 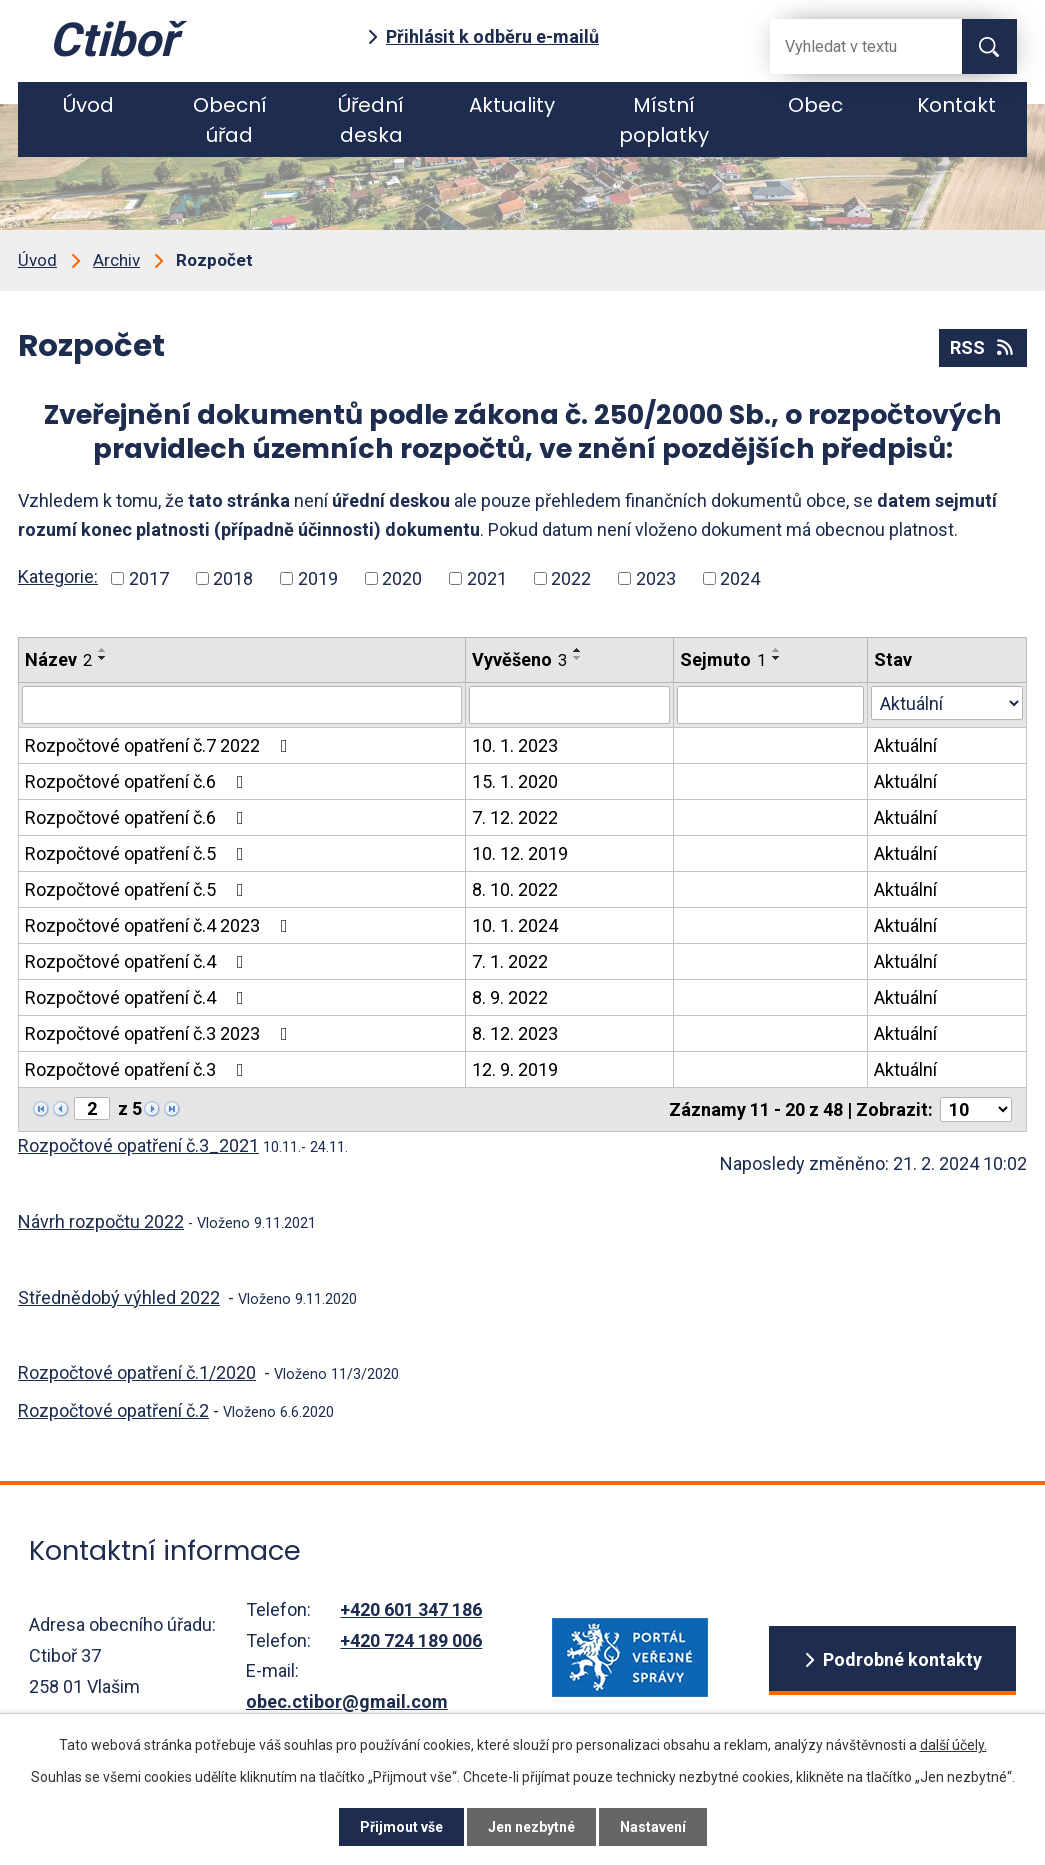 I want to click on Rozpočtové opatření č.5, so click(x=138, y=853).